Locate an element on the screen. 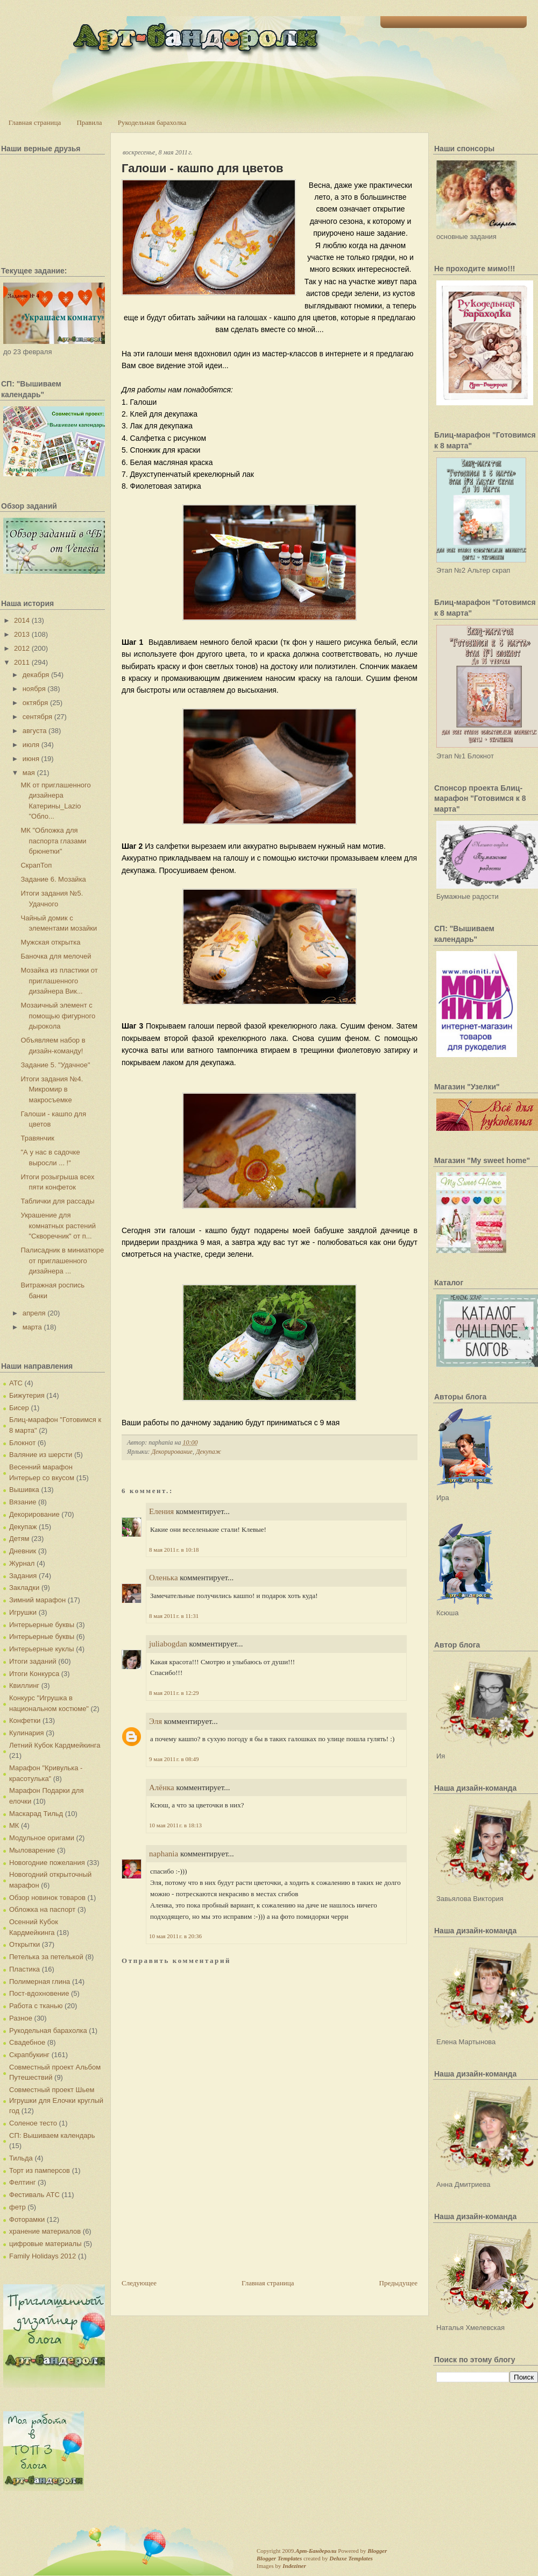  Задание 6. Мозайка is located at coordinates (53, 879).